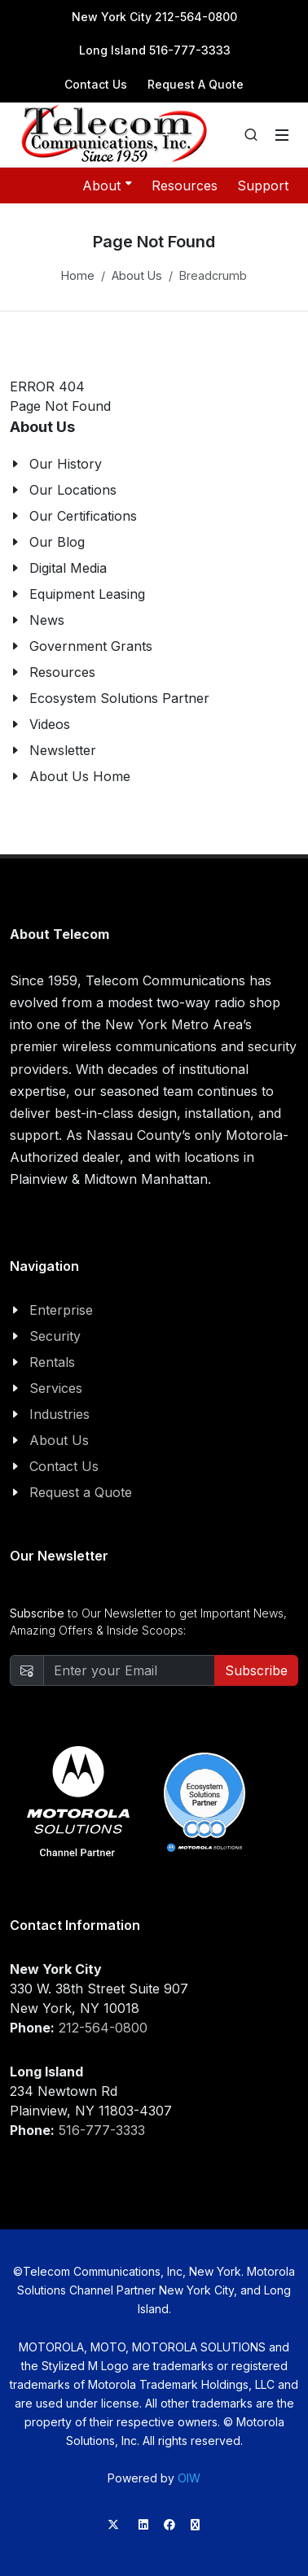 The width and height of the screenshot is (308, 2576). What do you see at coordinates (119, 698) in the screenshot?
I see `Ecosystem Solutions Partner` at bounding box center [119, 698].